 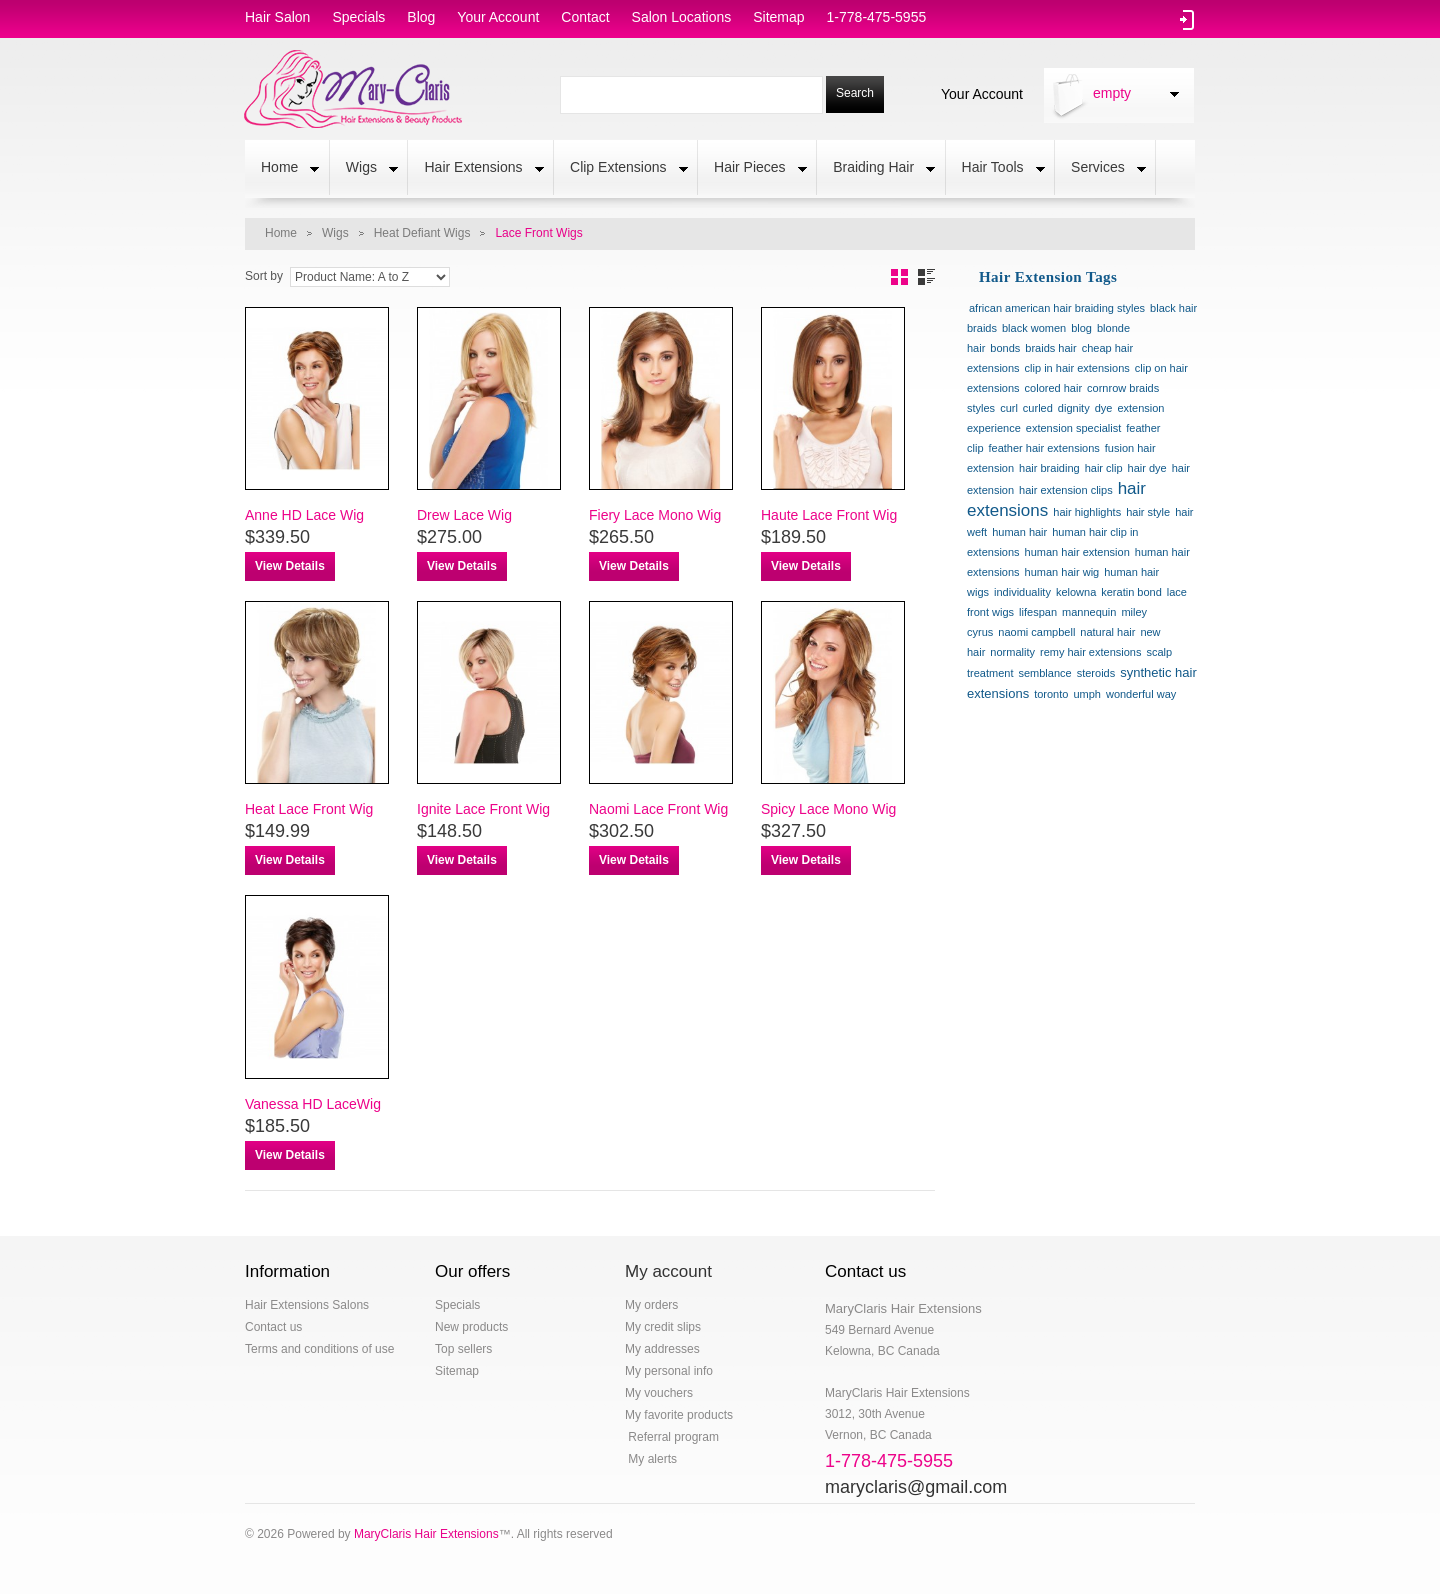 I want to click on human hair extension, so click(x=1077, y=552).